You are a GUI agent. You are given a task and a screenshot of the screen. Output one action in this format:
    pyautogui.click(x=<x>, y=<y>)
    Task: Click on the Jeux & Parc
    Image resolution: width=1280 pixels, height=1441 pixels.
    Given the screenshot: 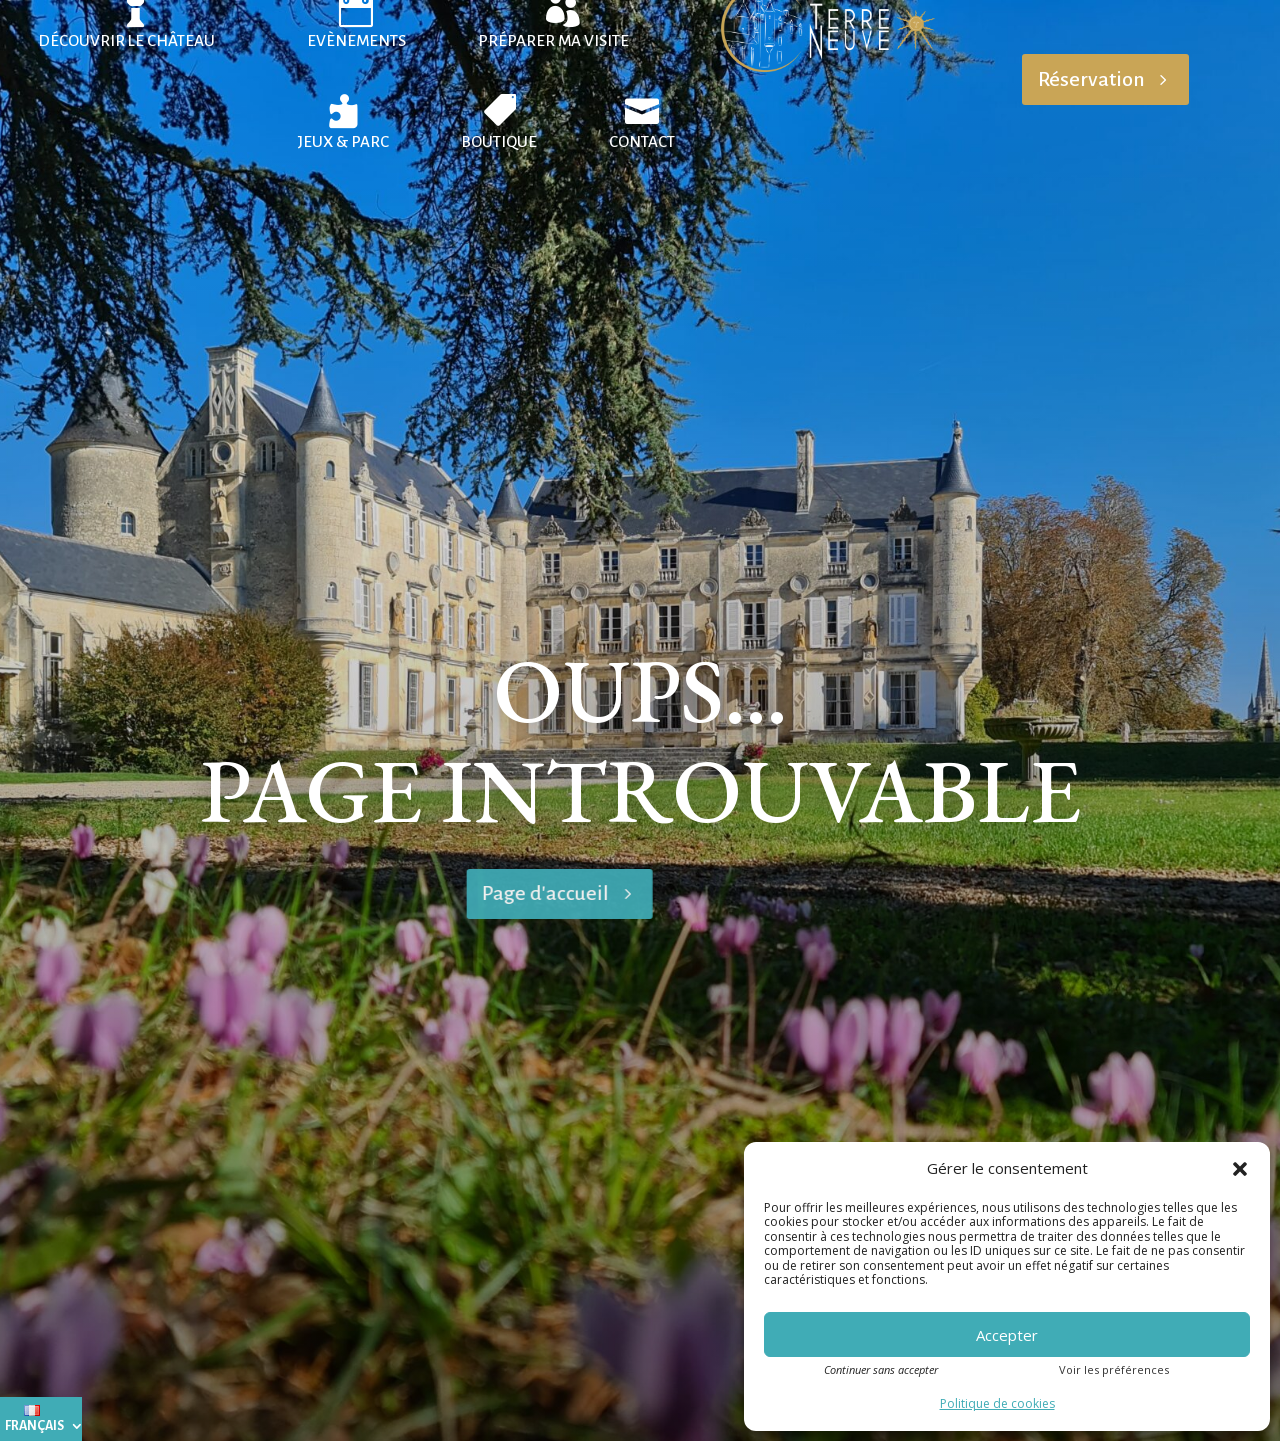 What is the action you would take?
    pyautogui.click(x=343, y=141)
    